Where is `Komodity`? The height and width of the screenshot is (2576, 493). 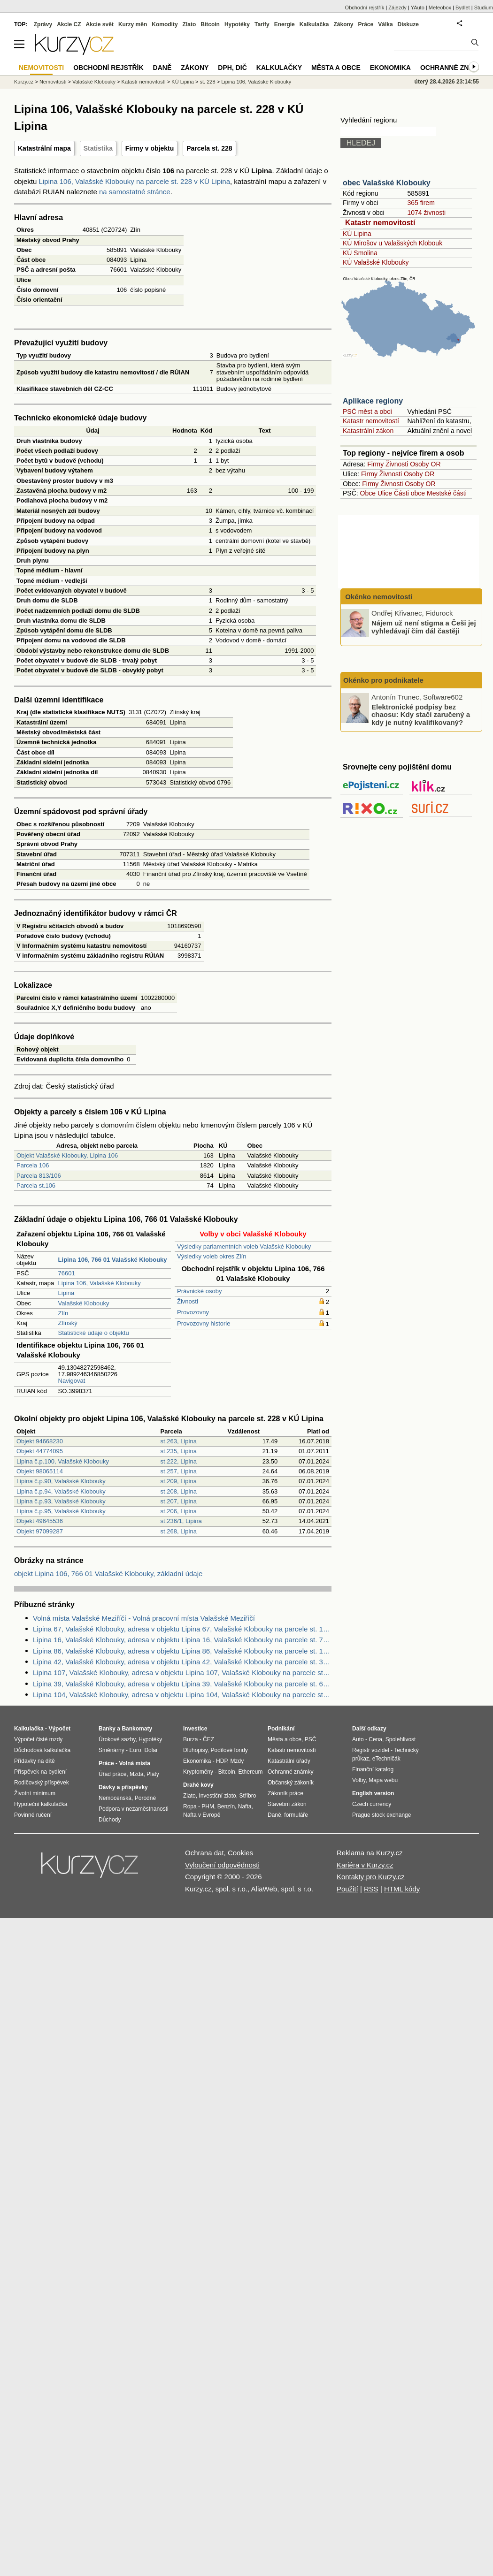 Komodity is located at coordinates (164, 24).